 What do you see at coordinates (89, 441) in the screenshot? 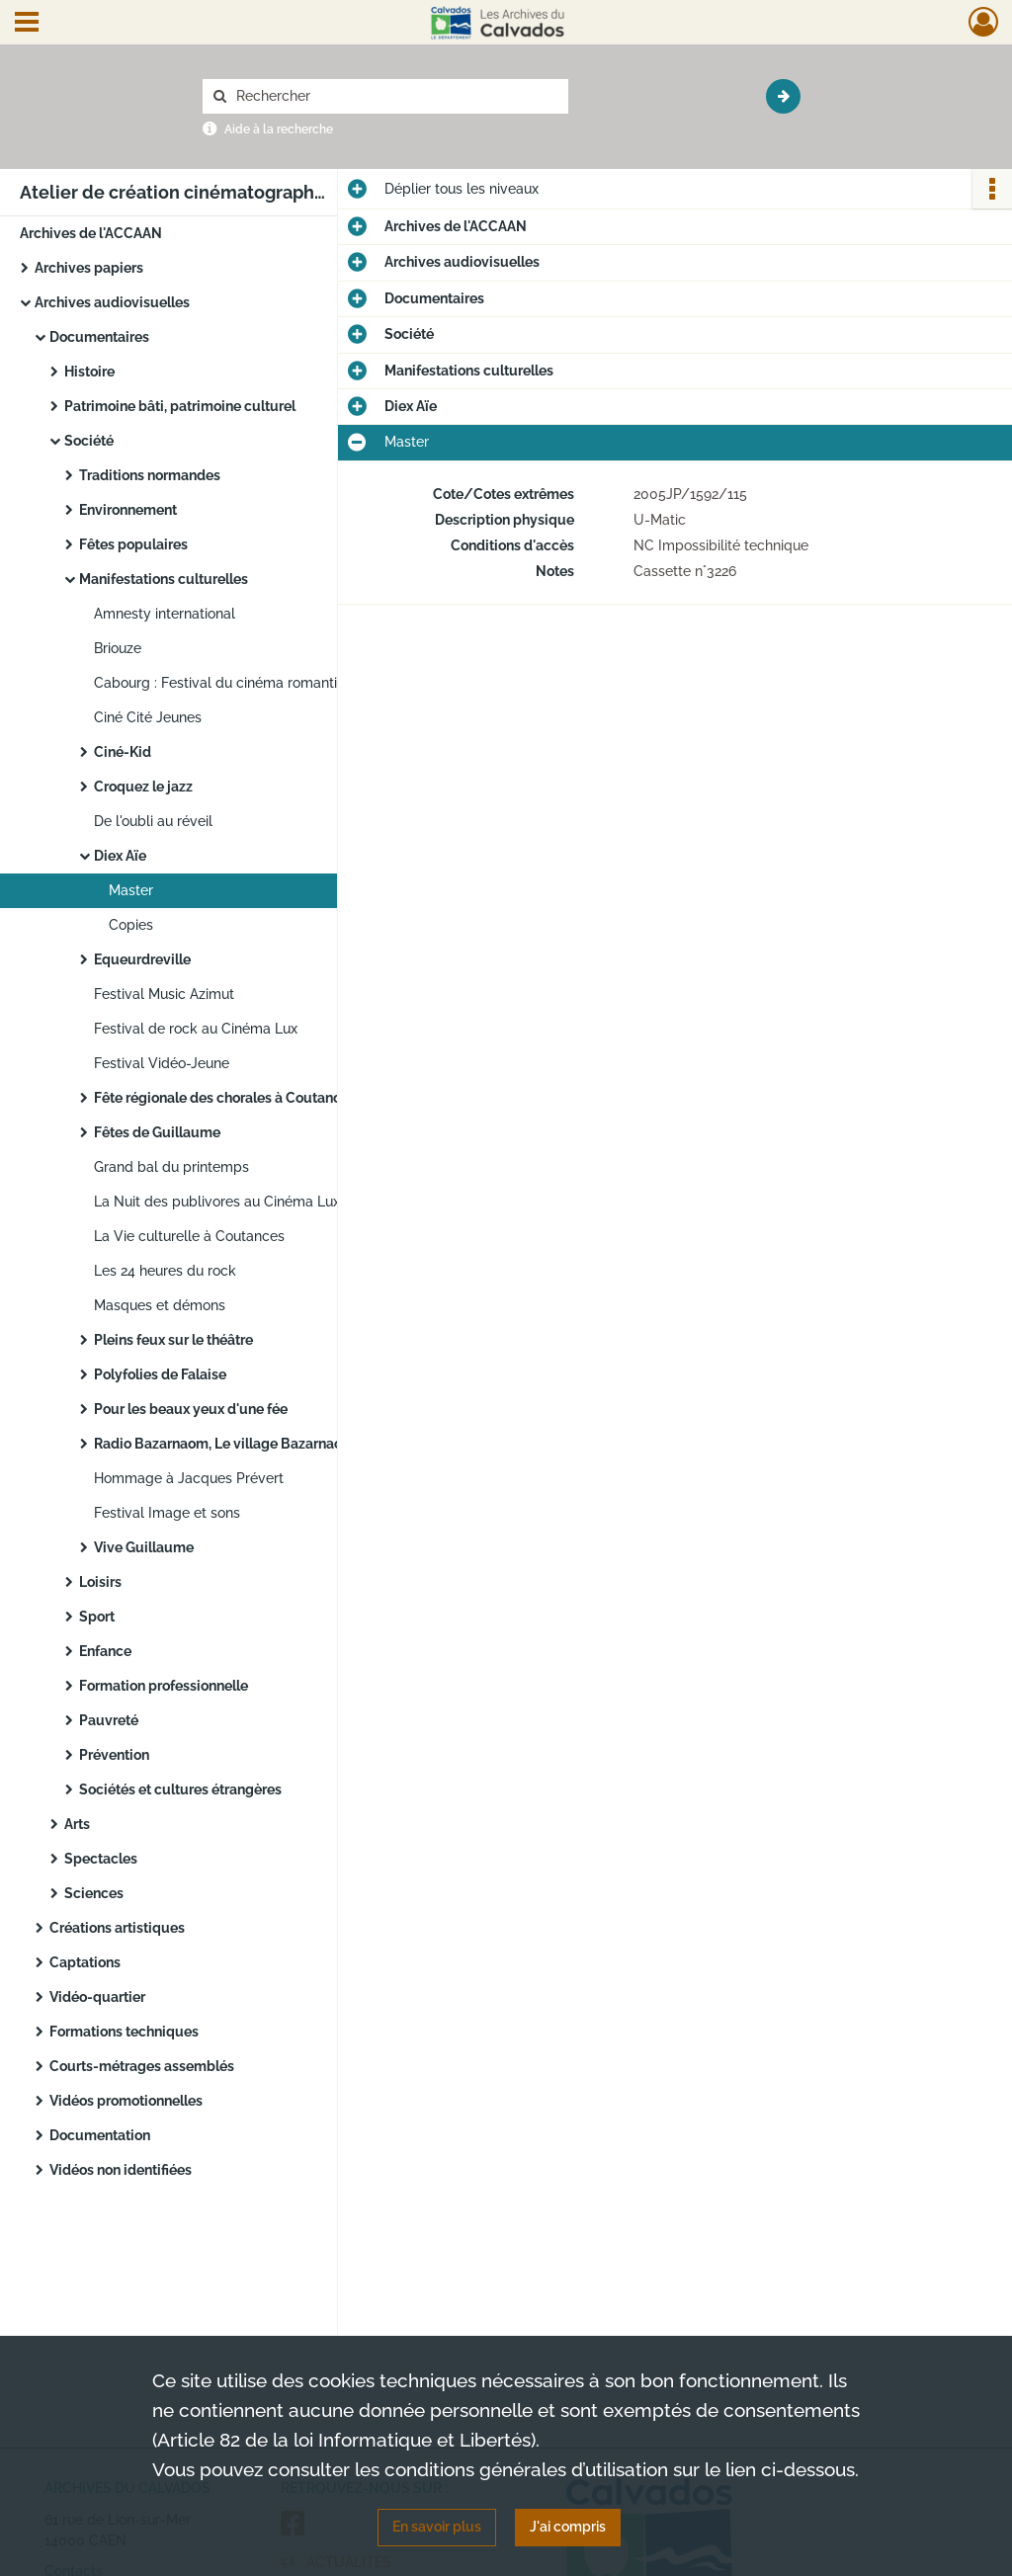
I see `Société` at bounding box center [89, 441].